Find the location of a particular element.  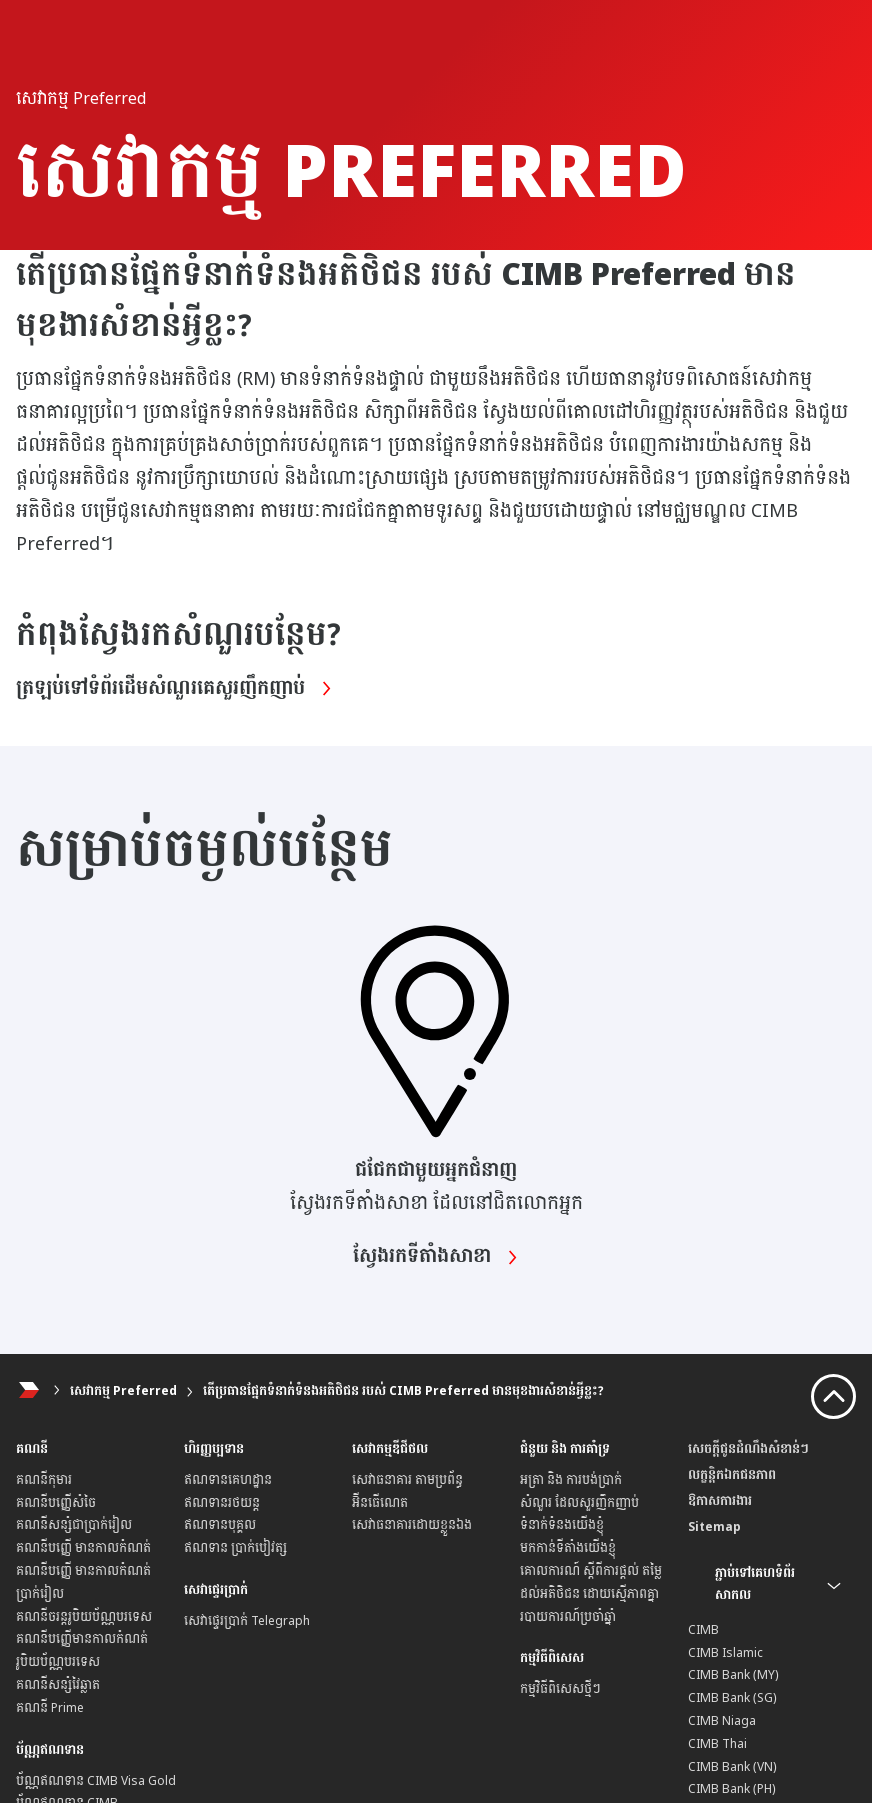

ឥណទានរថយន្ត is located at coordinates (222, 1503).